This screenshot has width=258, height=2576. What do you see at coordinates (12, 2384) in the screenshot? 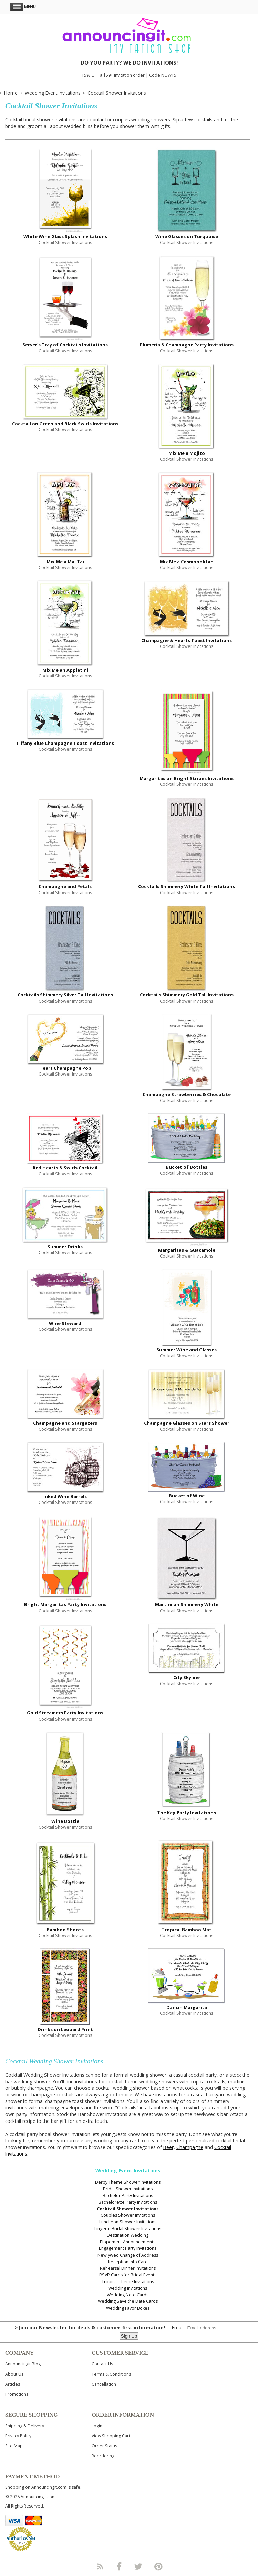
I see `Articles` at bounding box center [12, 2384].